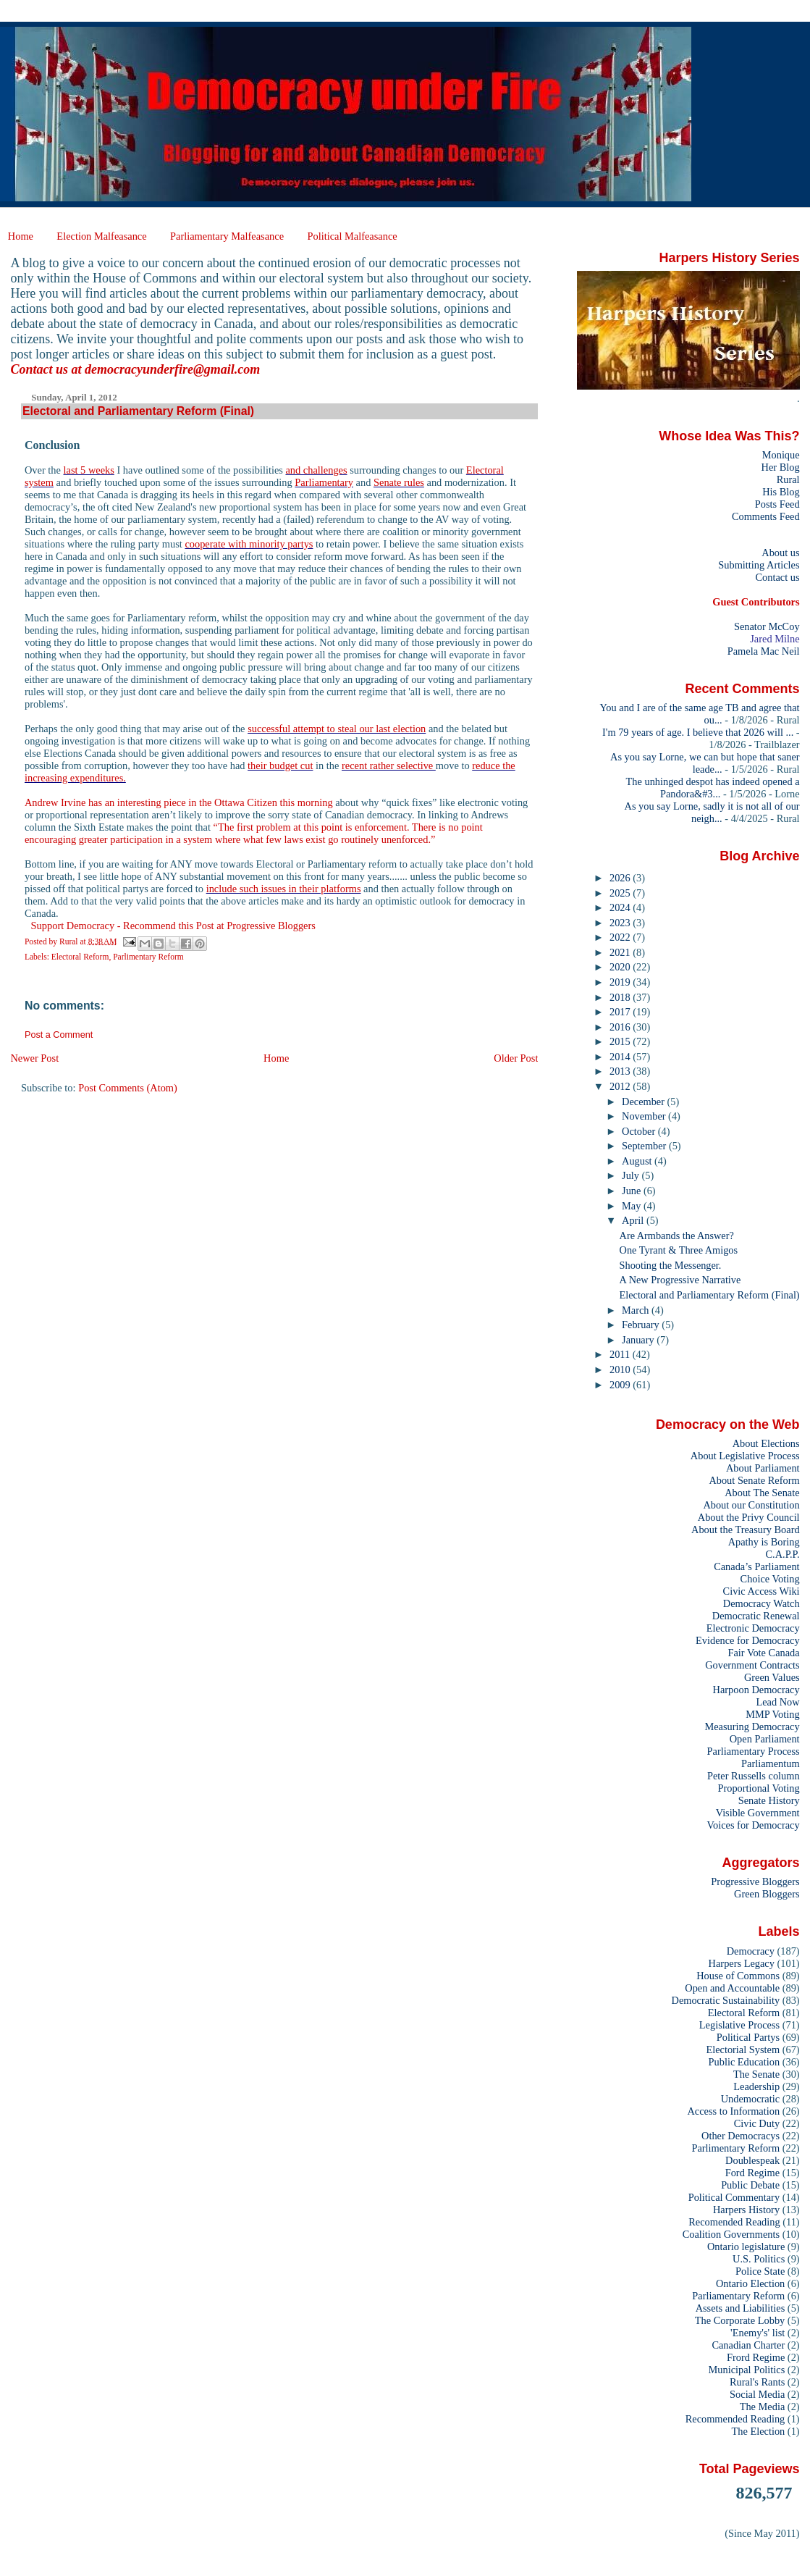 The height and width of the screenshot is (2576, 810). What do you see at coordinates (89, 470) in the screenshot?
I see `last 5 weeks` at bounding box center [89, 470].